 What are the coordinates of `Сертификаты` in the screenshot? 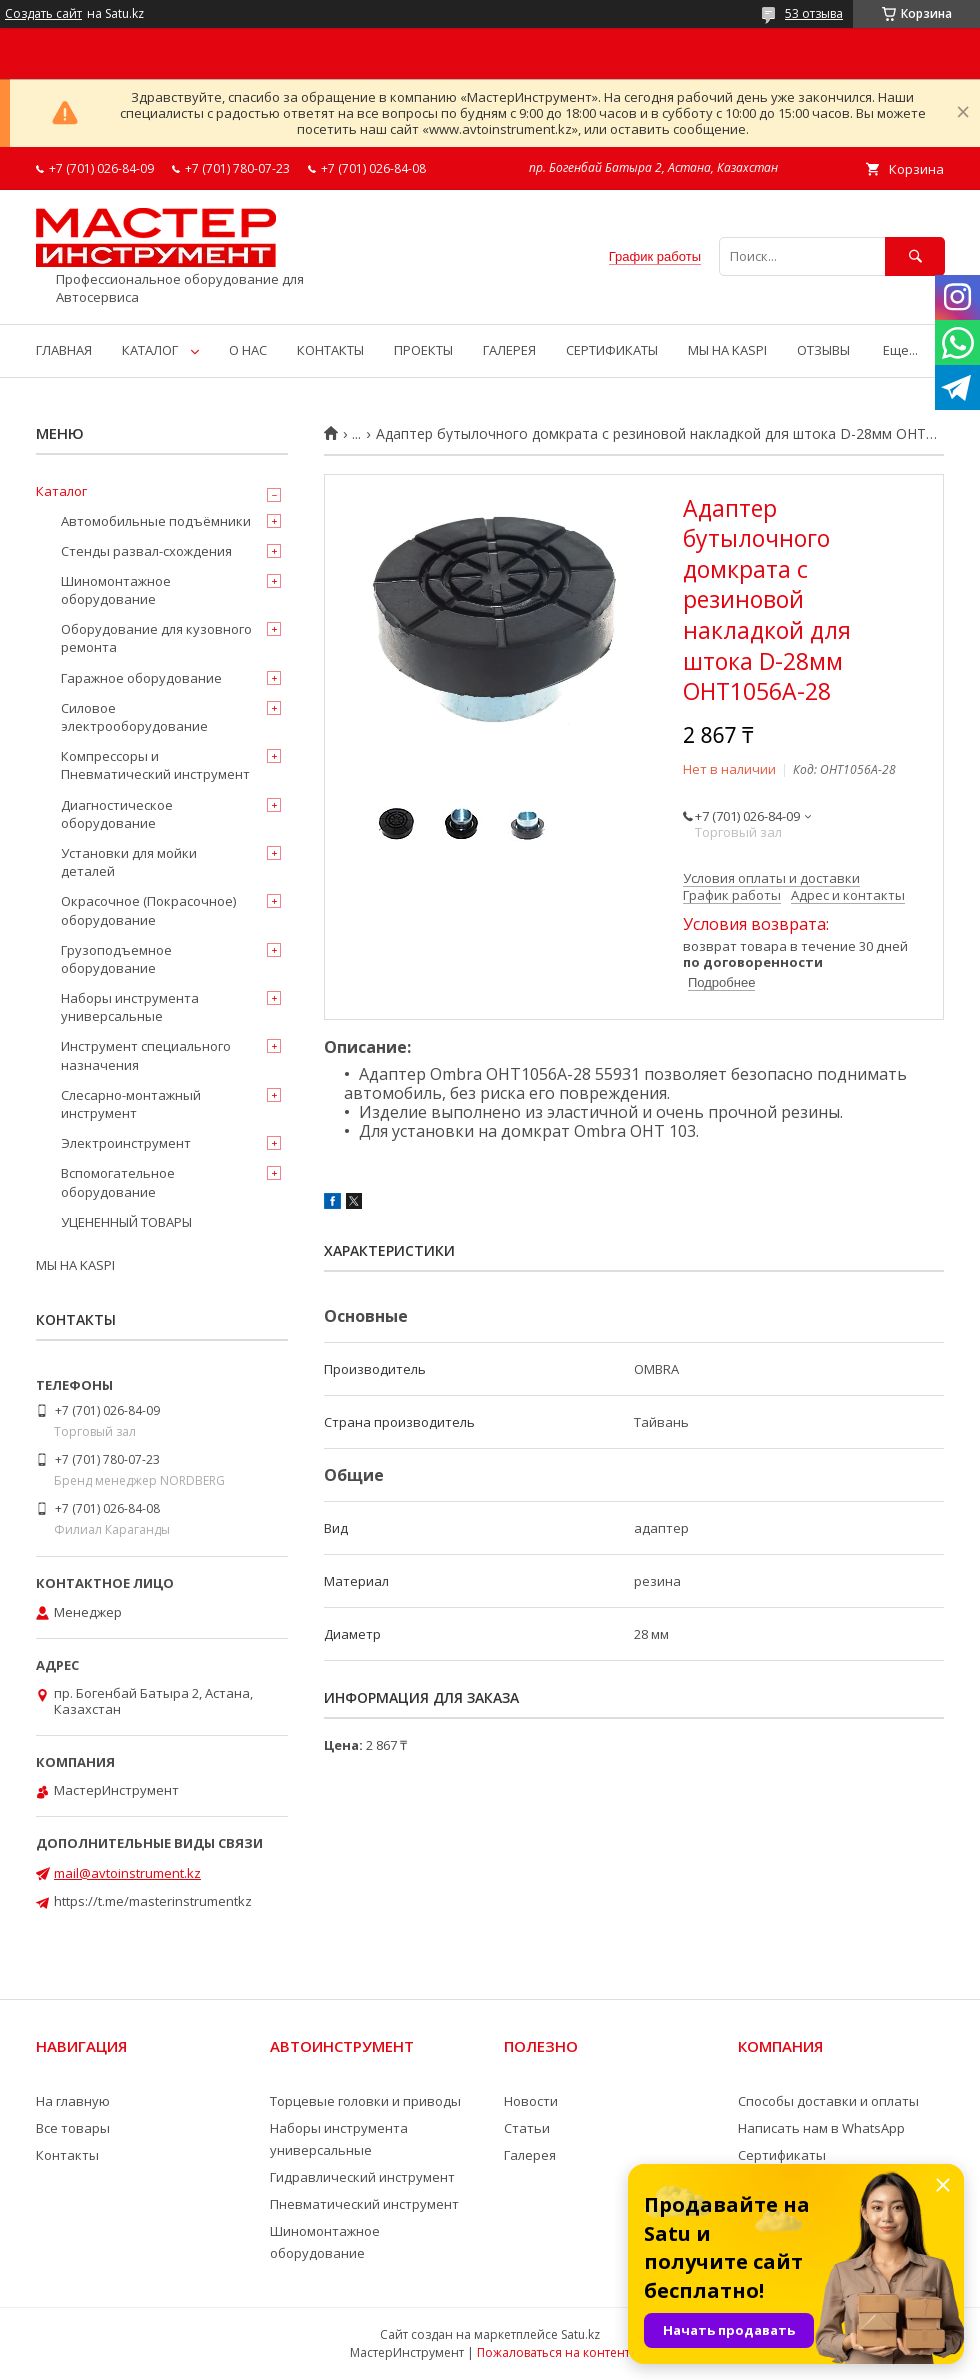 It's located at (782, 2155).